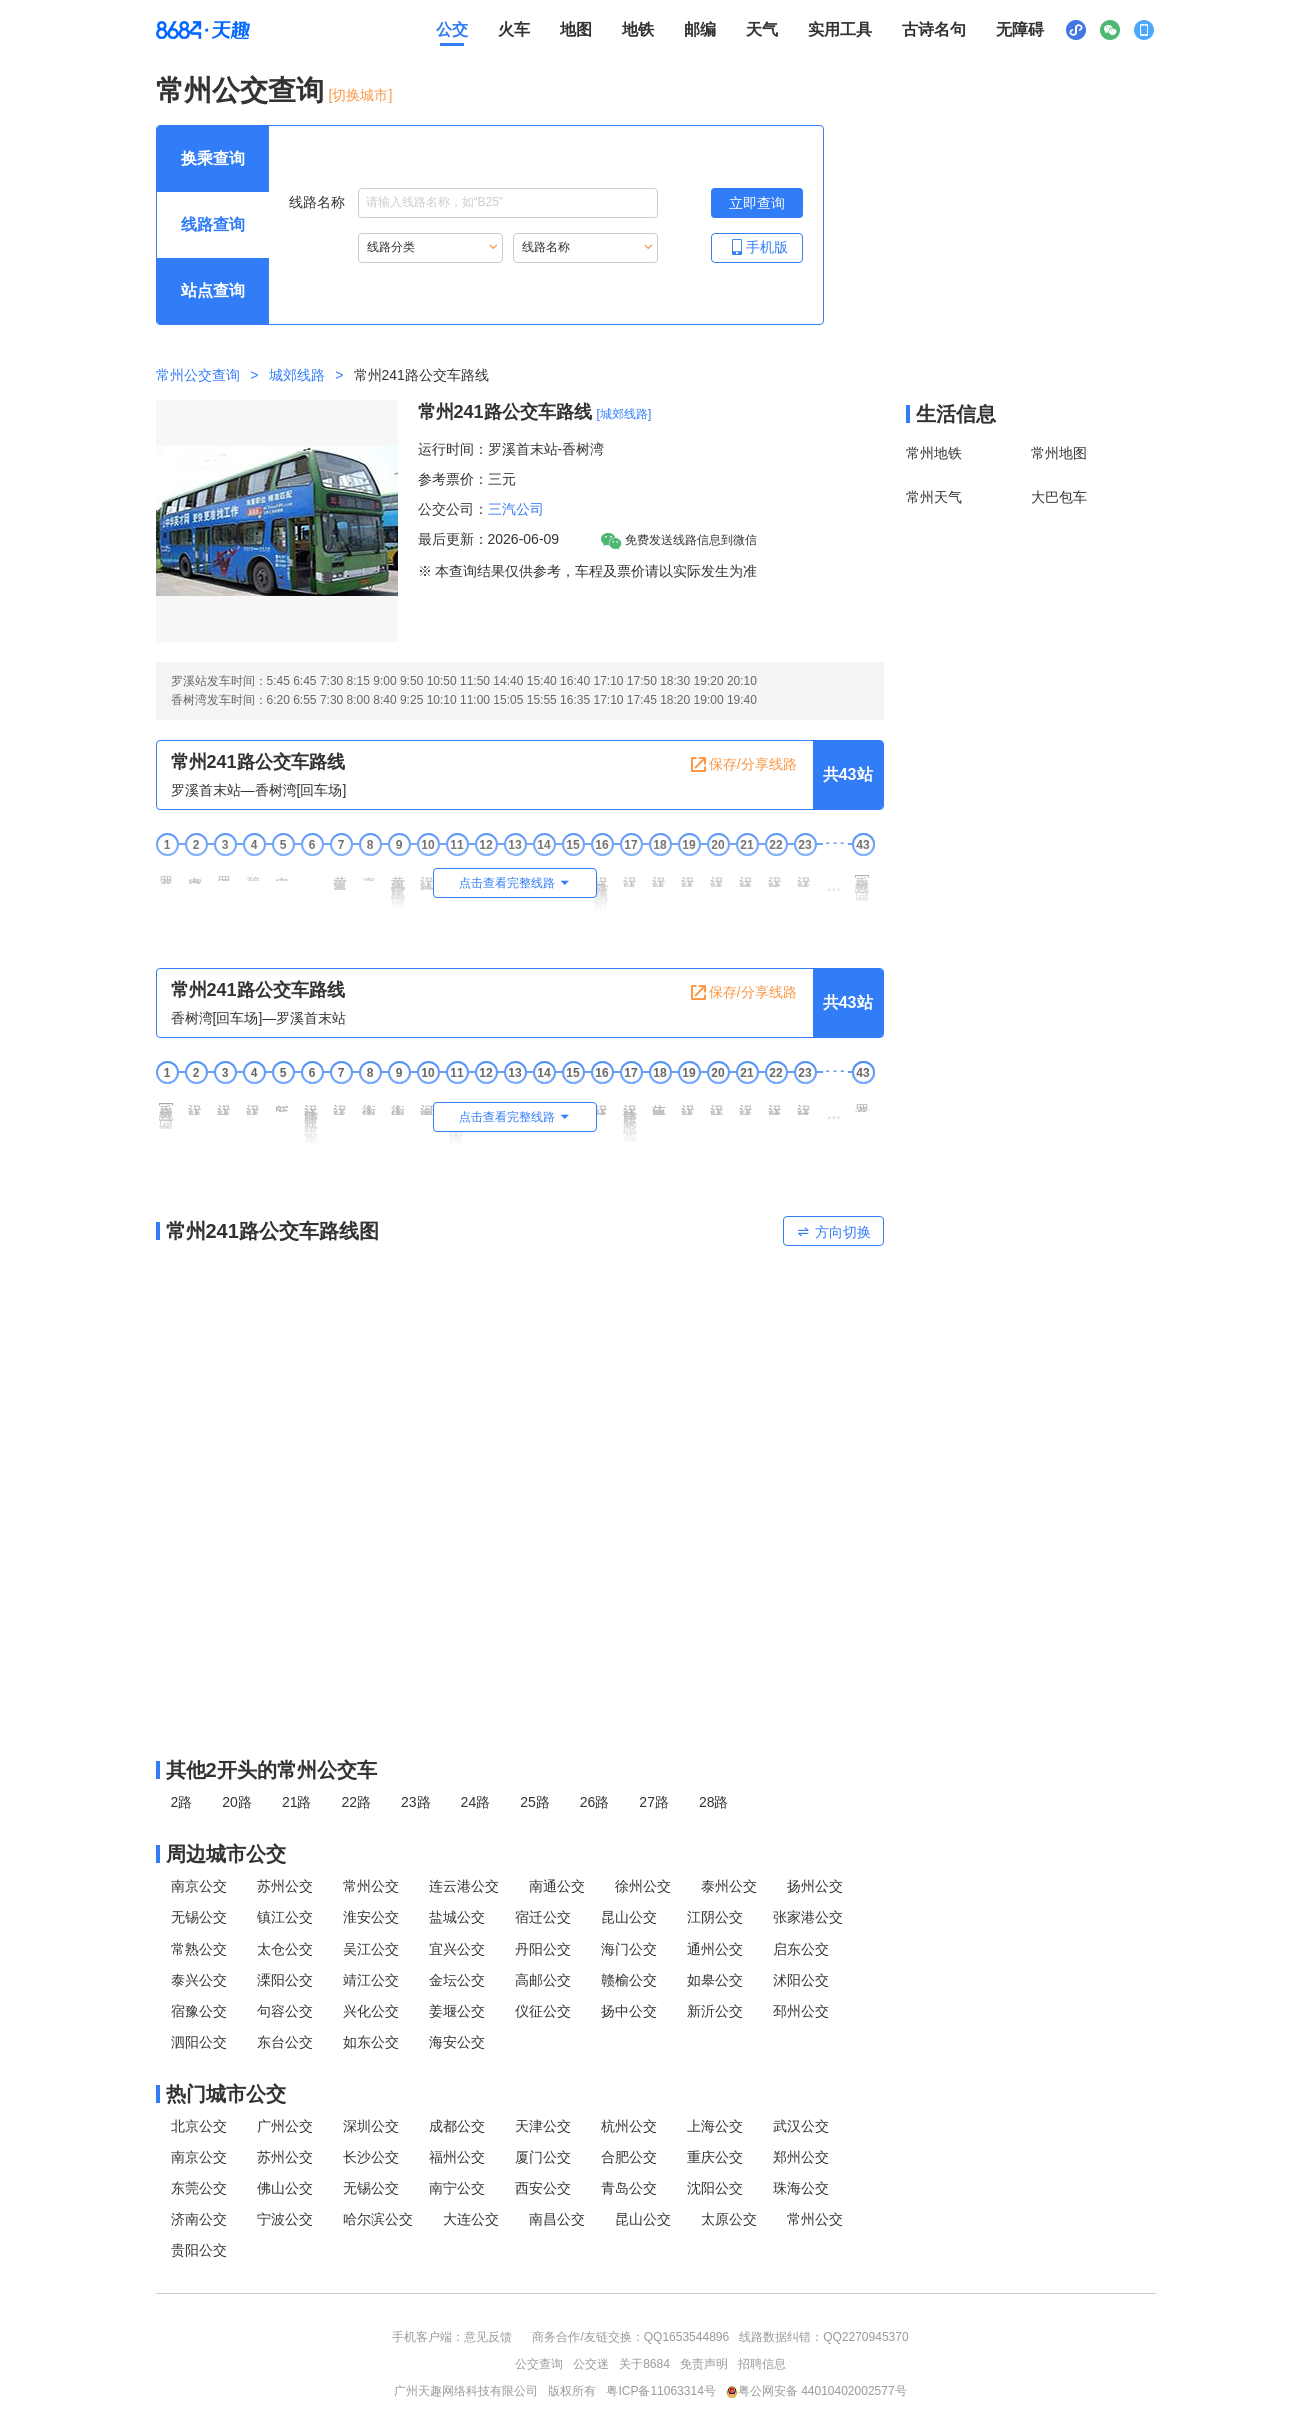 This screenshot has height=2435, width=1311. I want to click on 靖江公交, so click(371, 1980).